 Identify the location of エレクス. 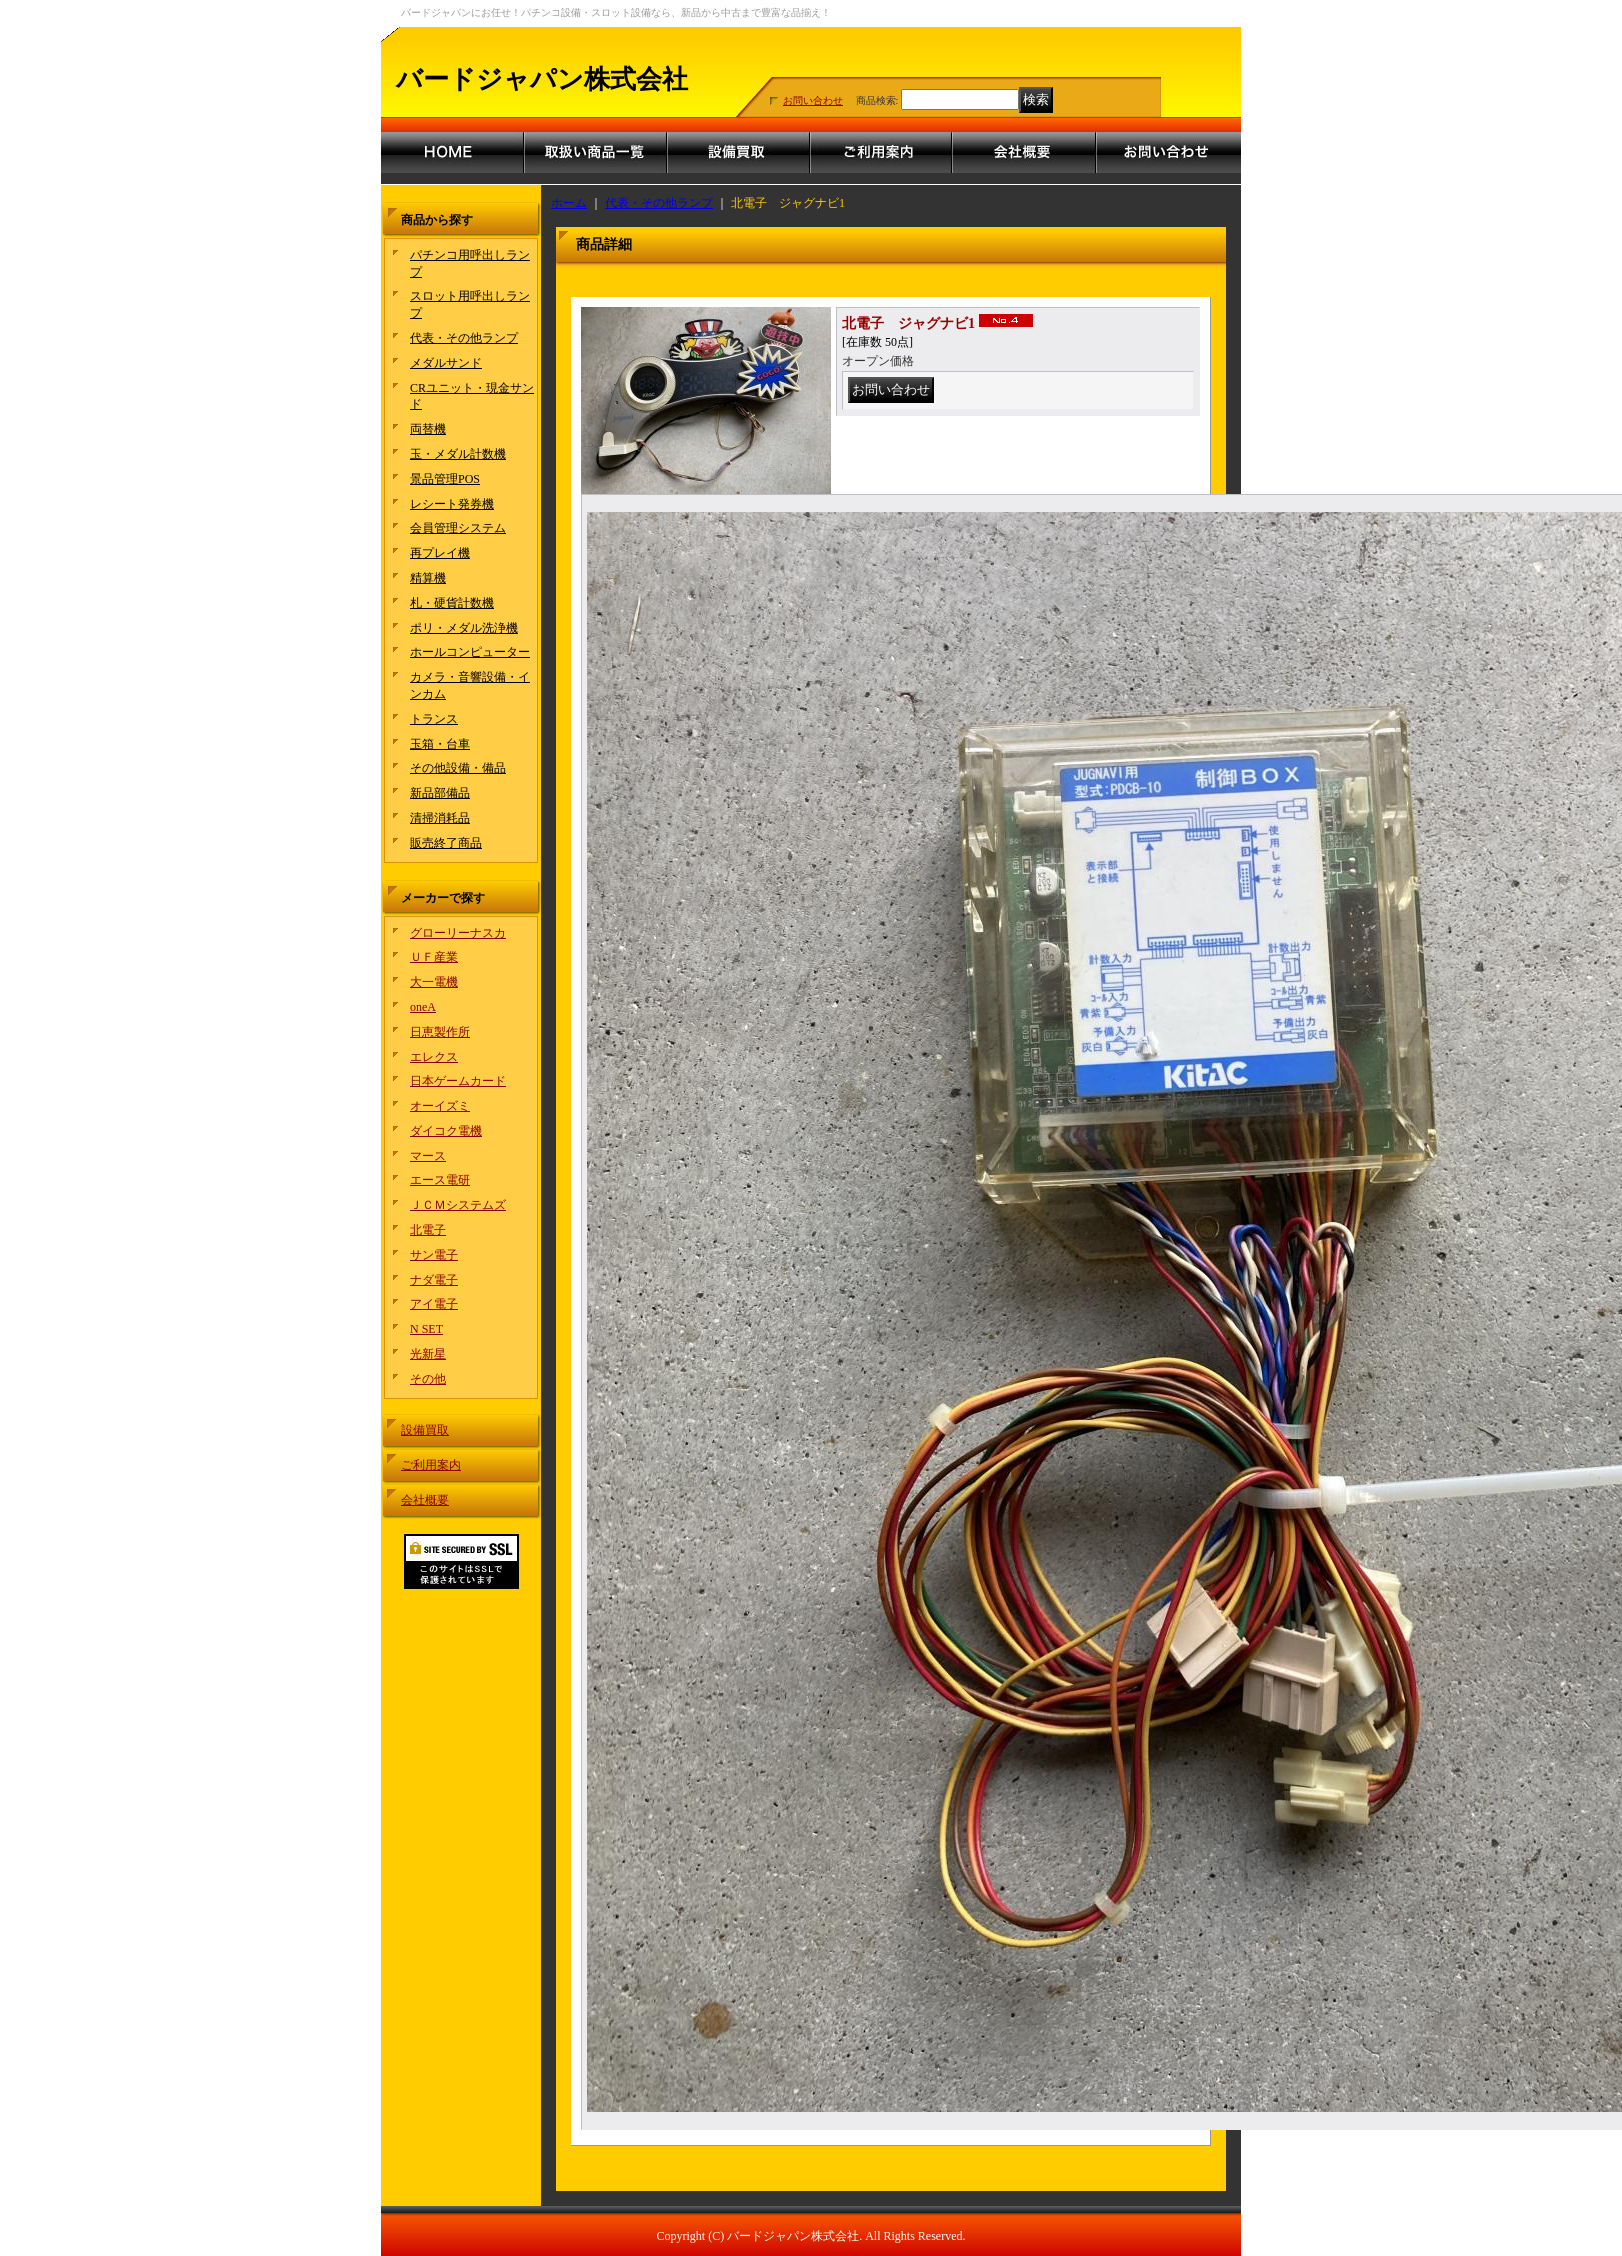
(434, 1057).